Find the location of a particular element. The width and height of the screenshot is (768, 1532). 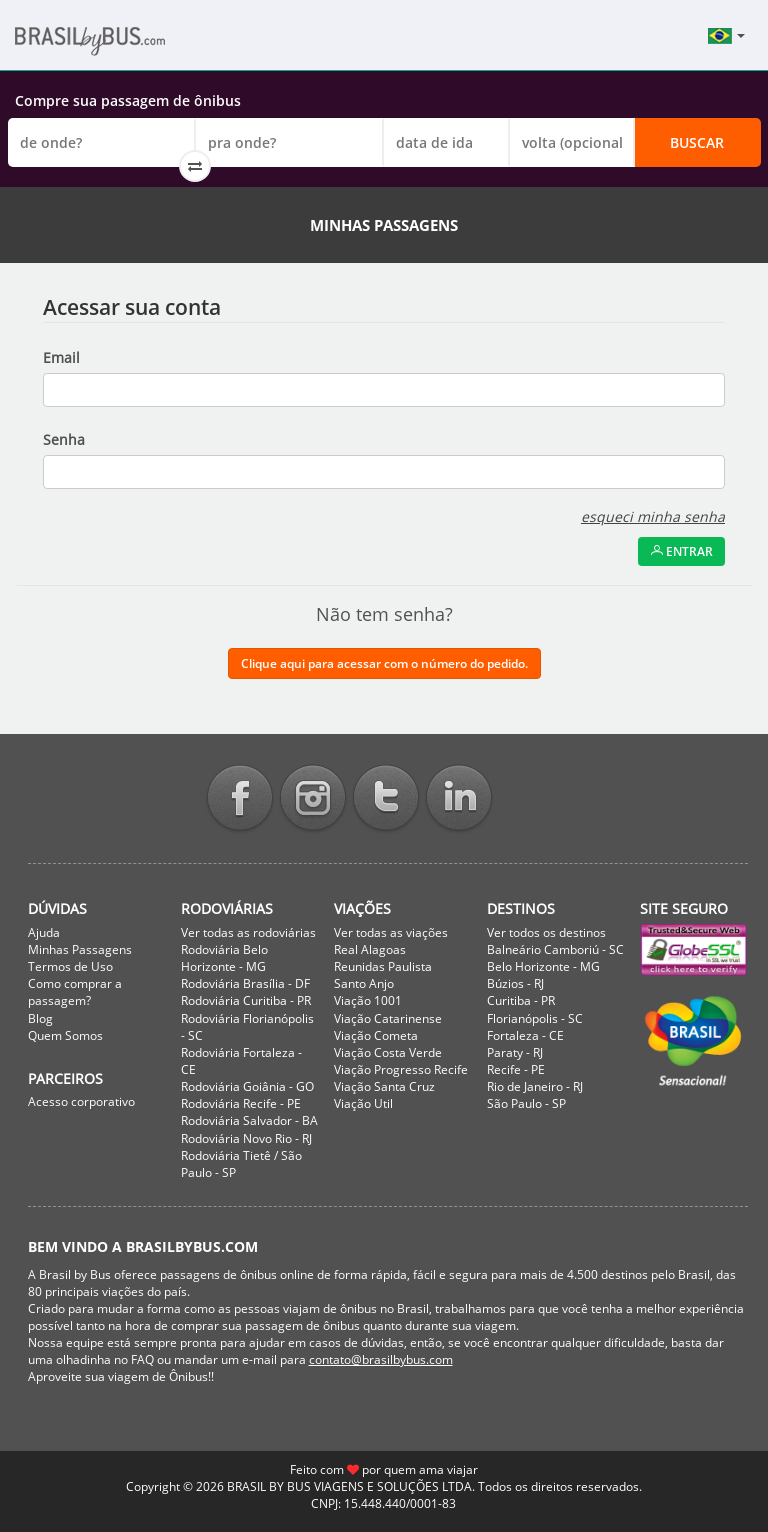

Búzios - RJ is located at coordinates (515, 983).